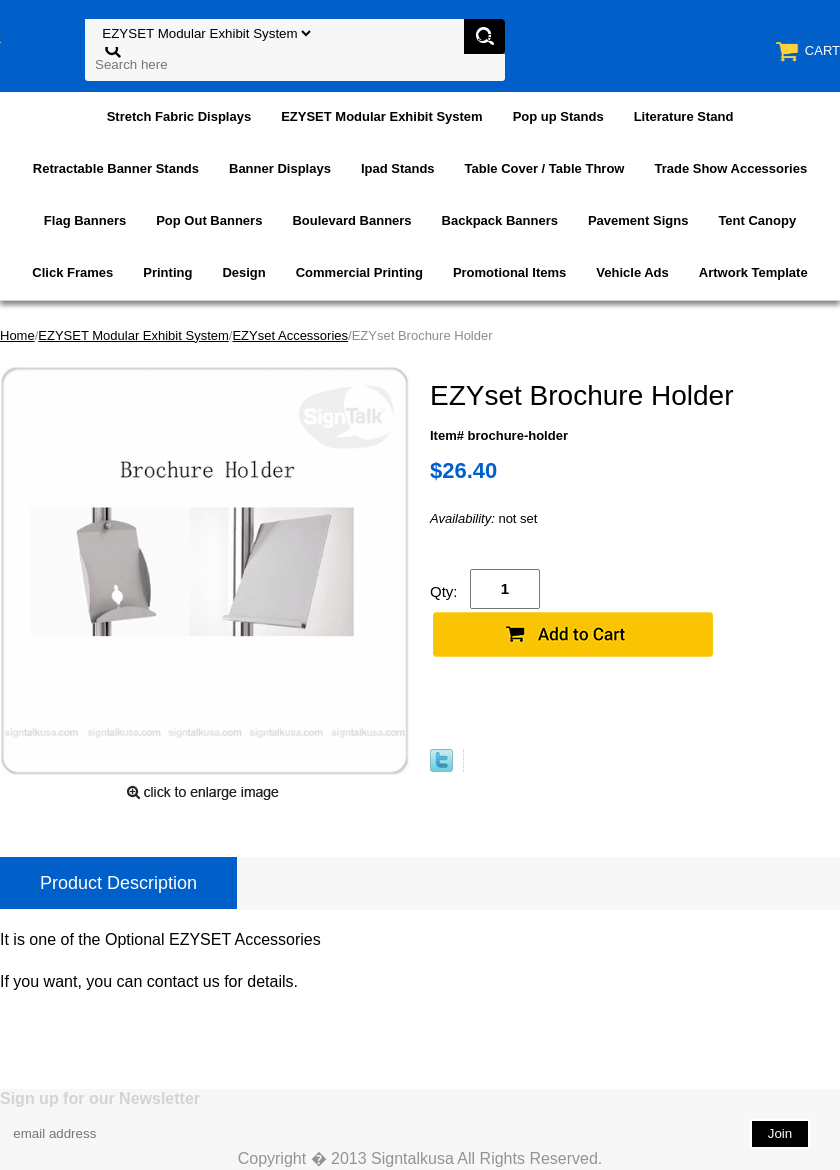 This screenshot has height=1170, width=840. Describe the element at coordinates (632, 272) in the screenshot. I see `Vehicle Ads` at that location.